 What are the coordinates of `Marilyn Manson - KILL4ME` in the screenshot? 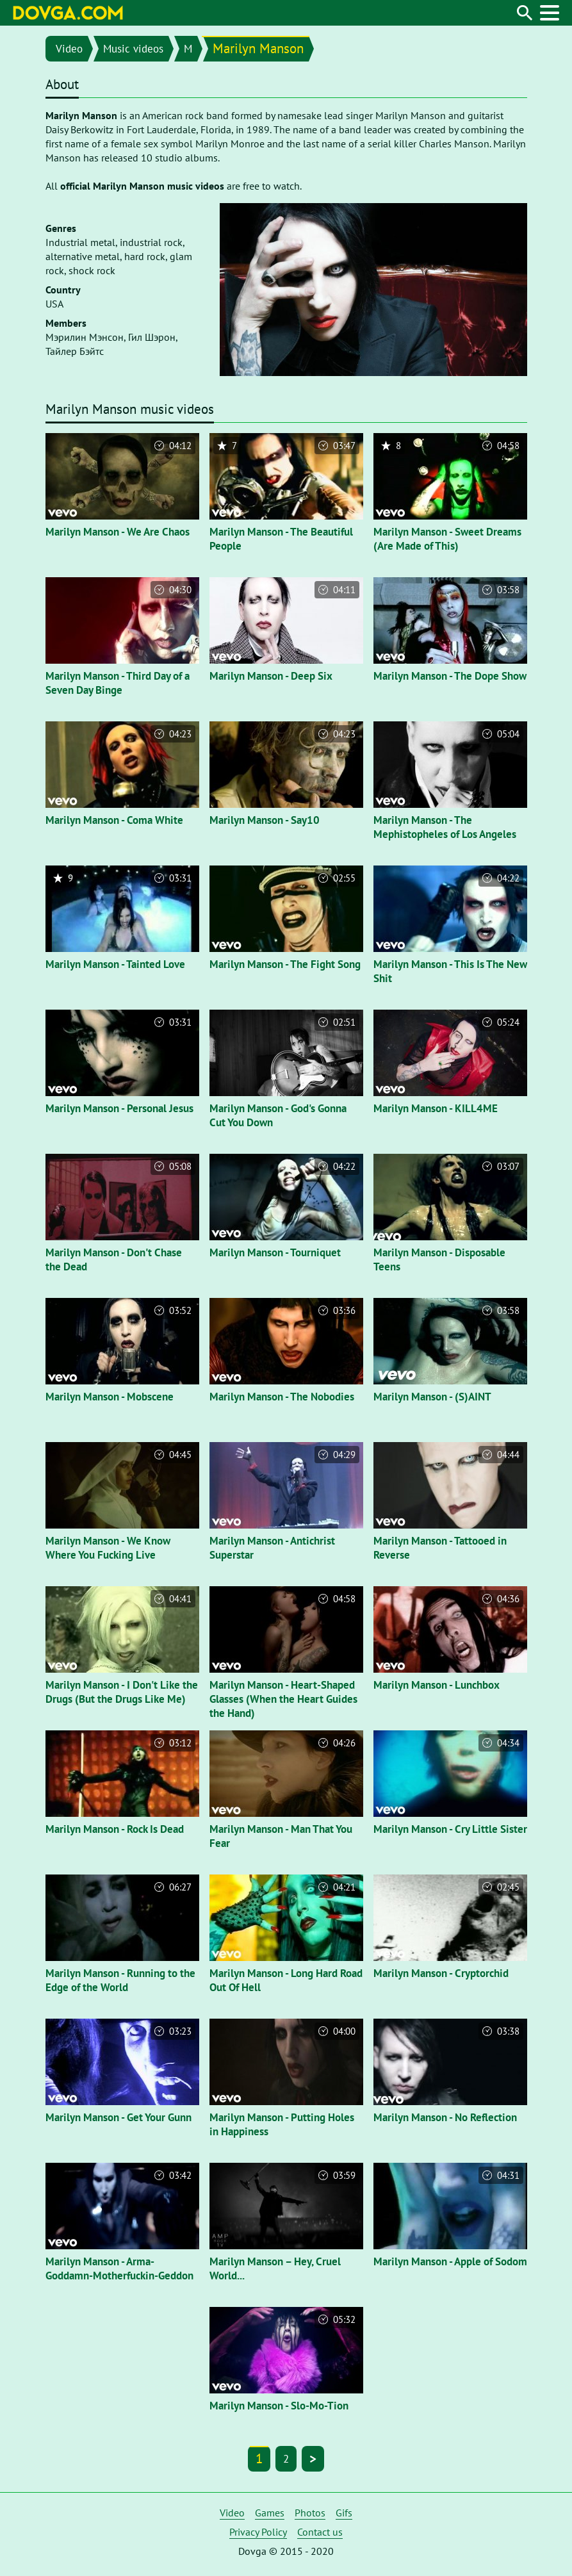 It's located at (435, 1108).